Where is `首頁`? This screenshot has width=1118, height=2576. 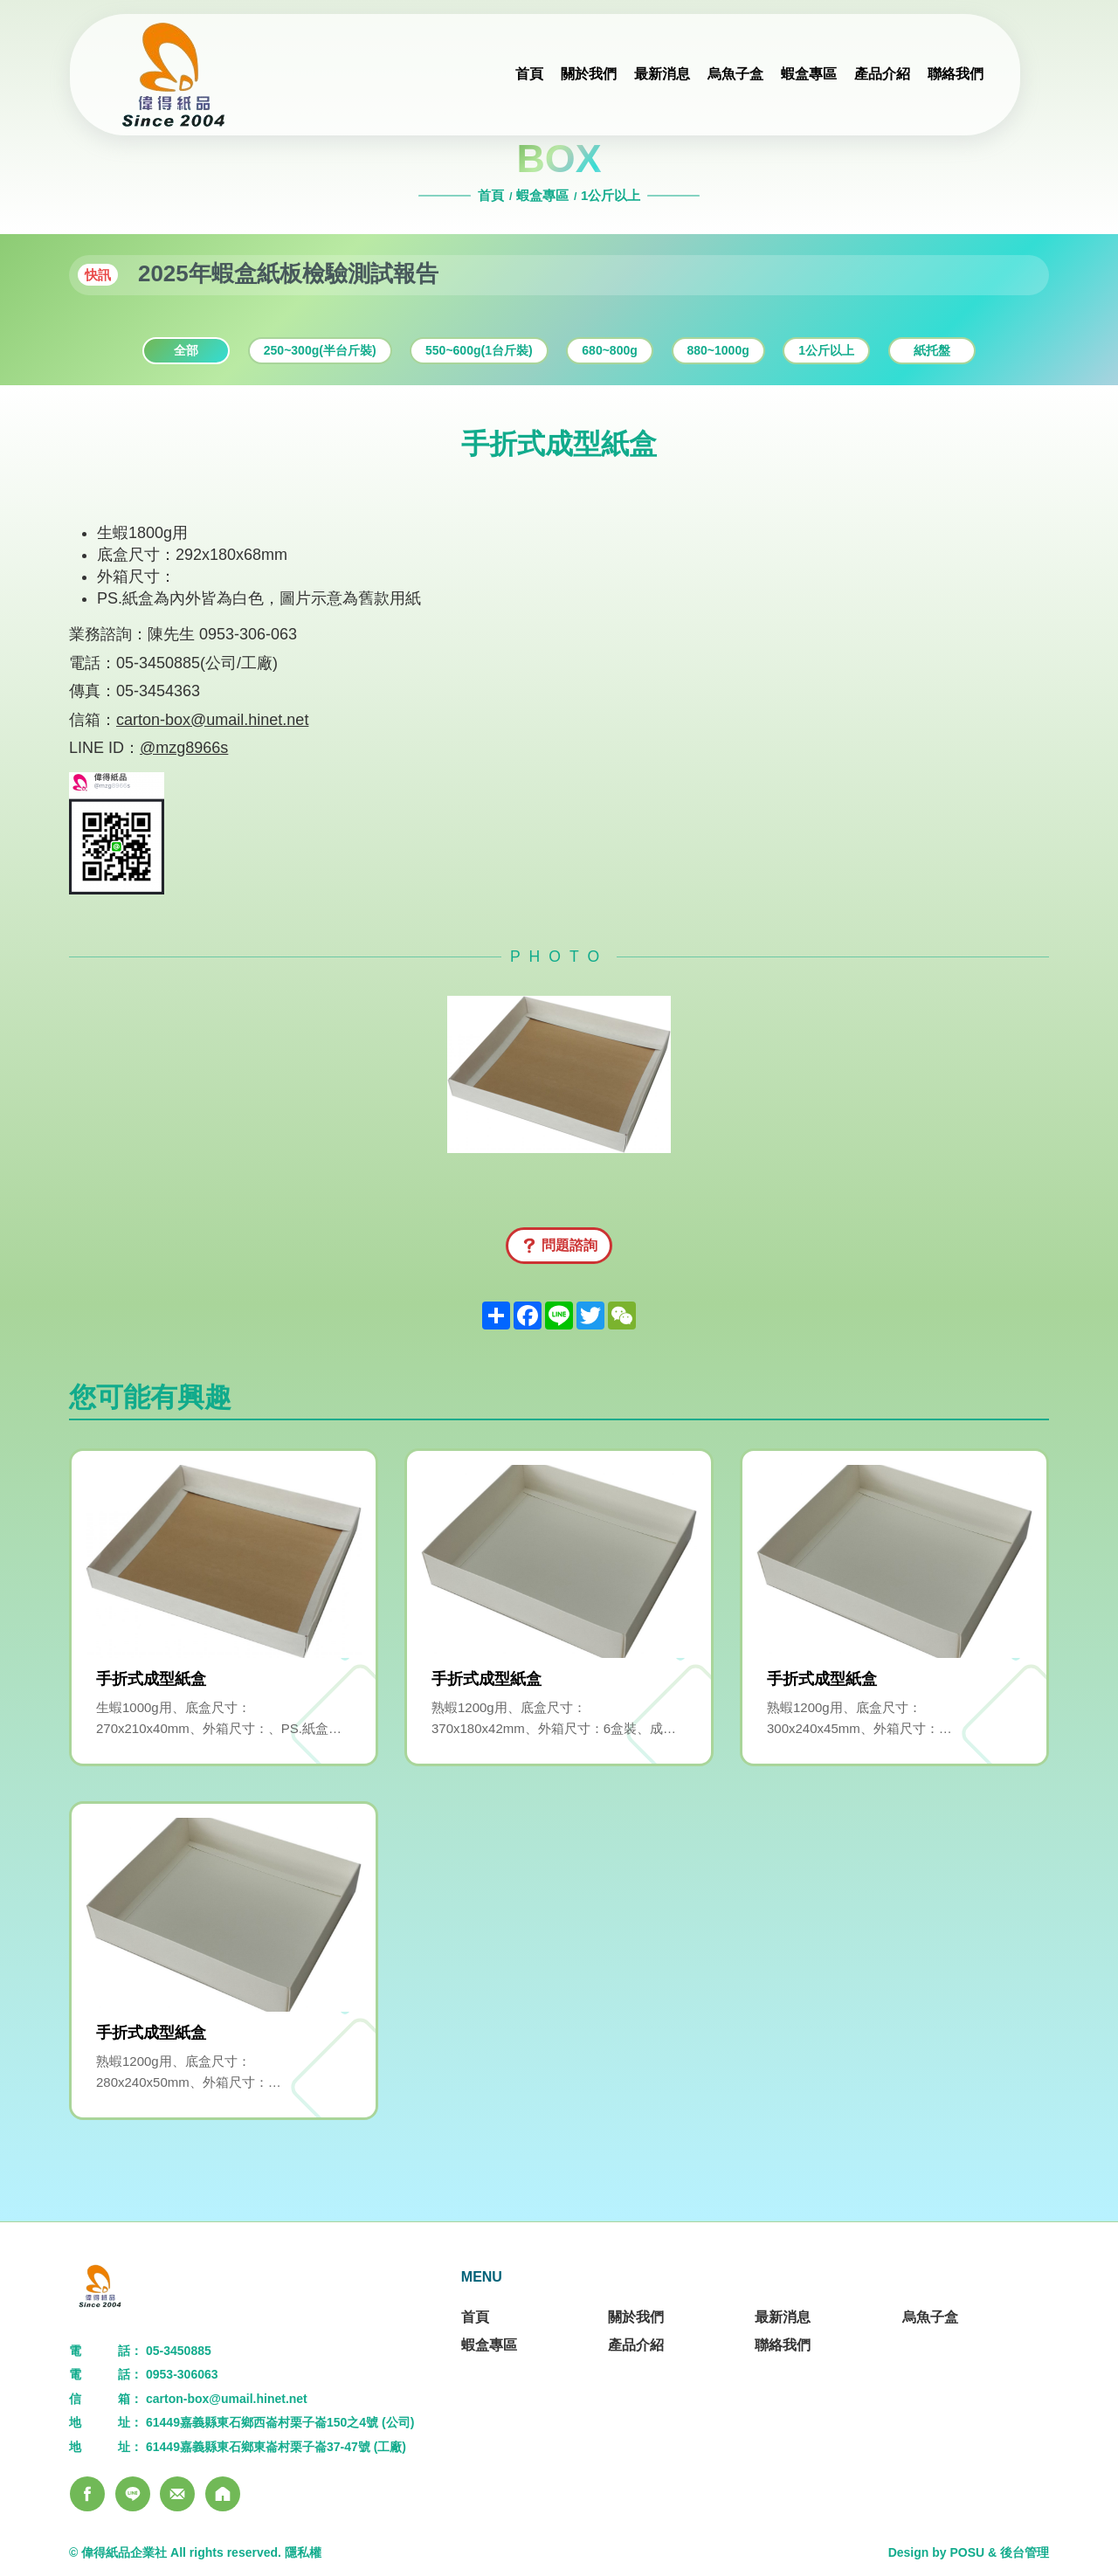
首頁 is located at coordinates (492, 195).